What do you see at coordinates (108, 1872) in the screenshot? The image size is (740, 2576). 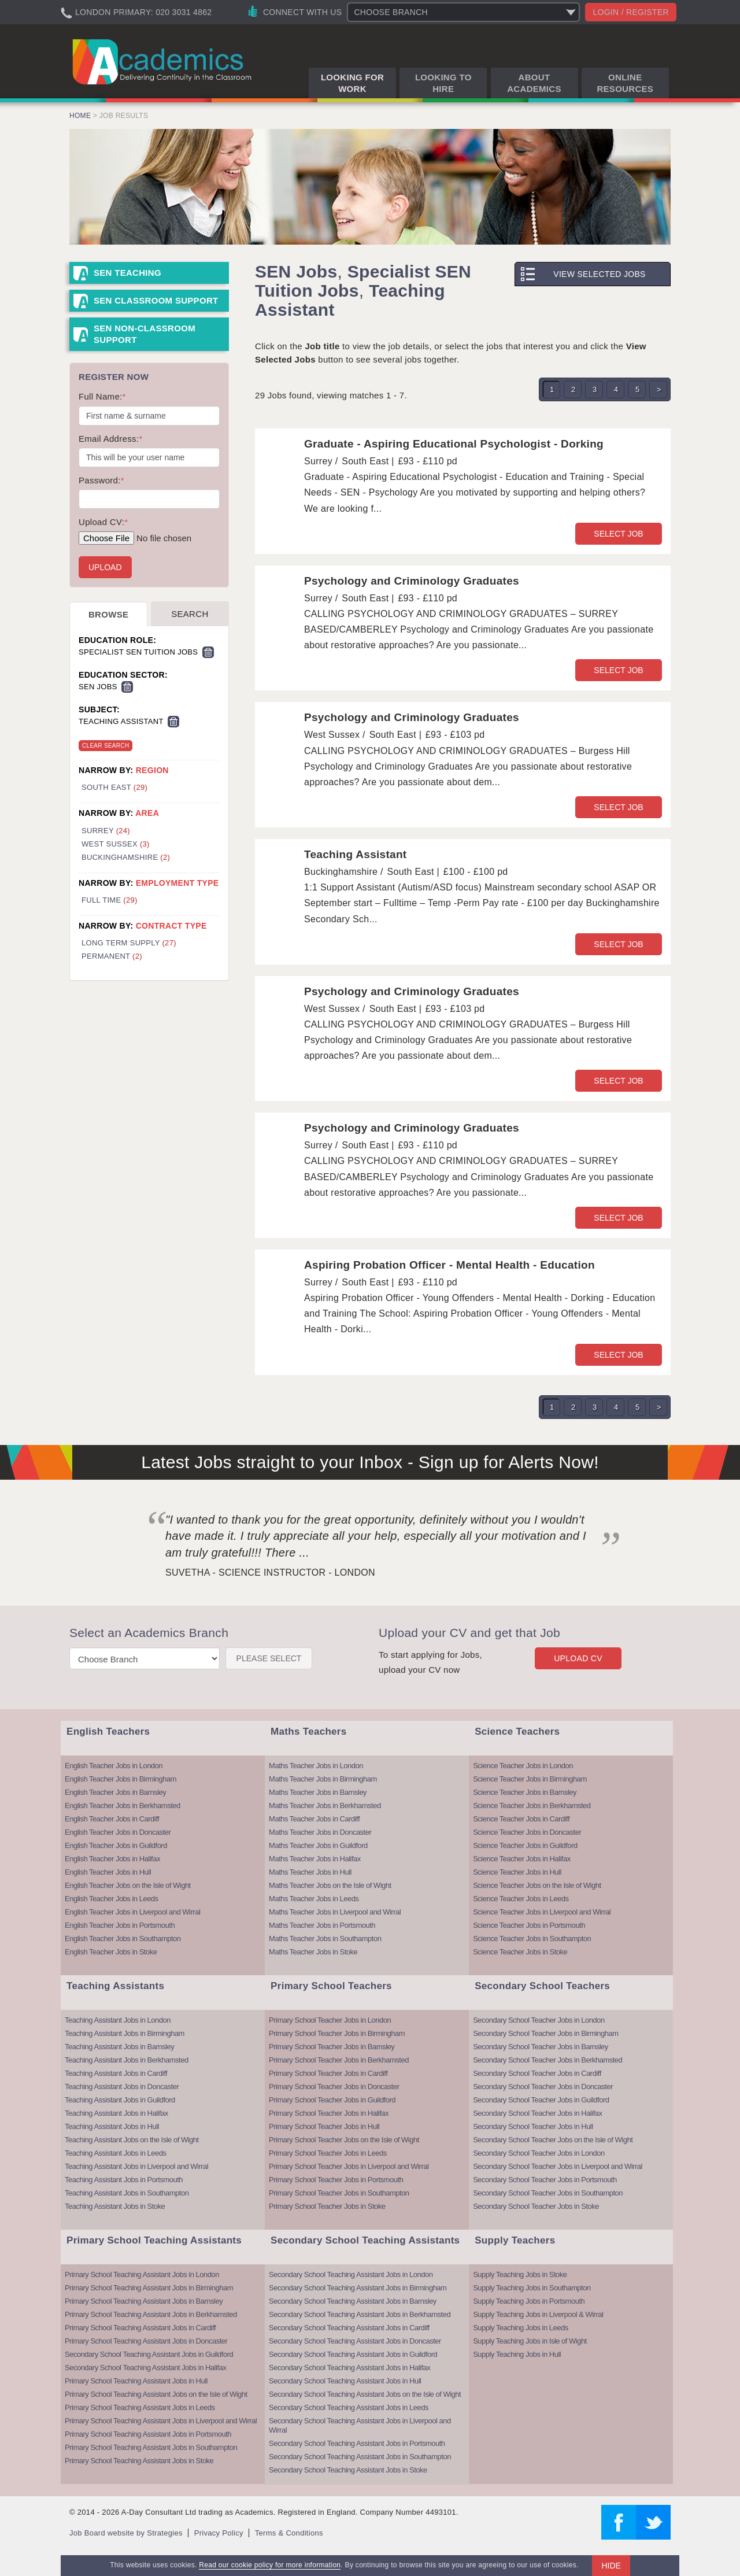 I see `English Teacher Jobs in Hull` at bounding box center [108, 1872].